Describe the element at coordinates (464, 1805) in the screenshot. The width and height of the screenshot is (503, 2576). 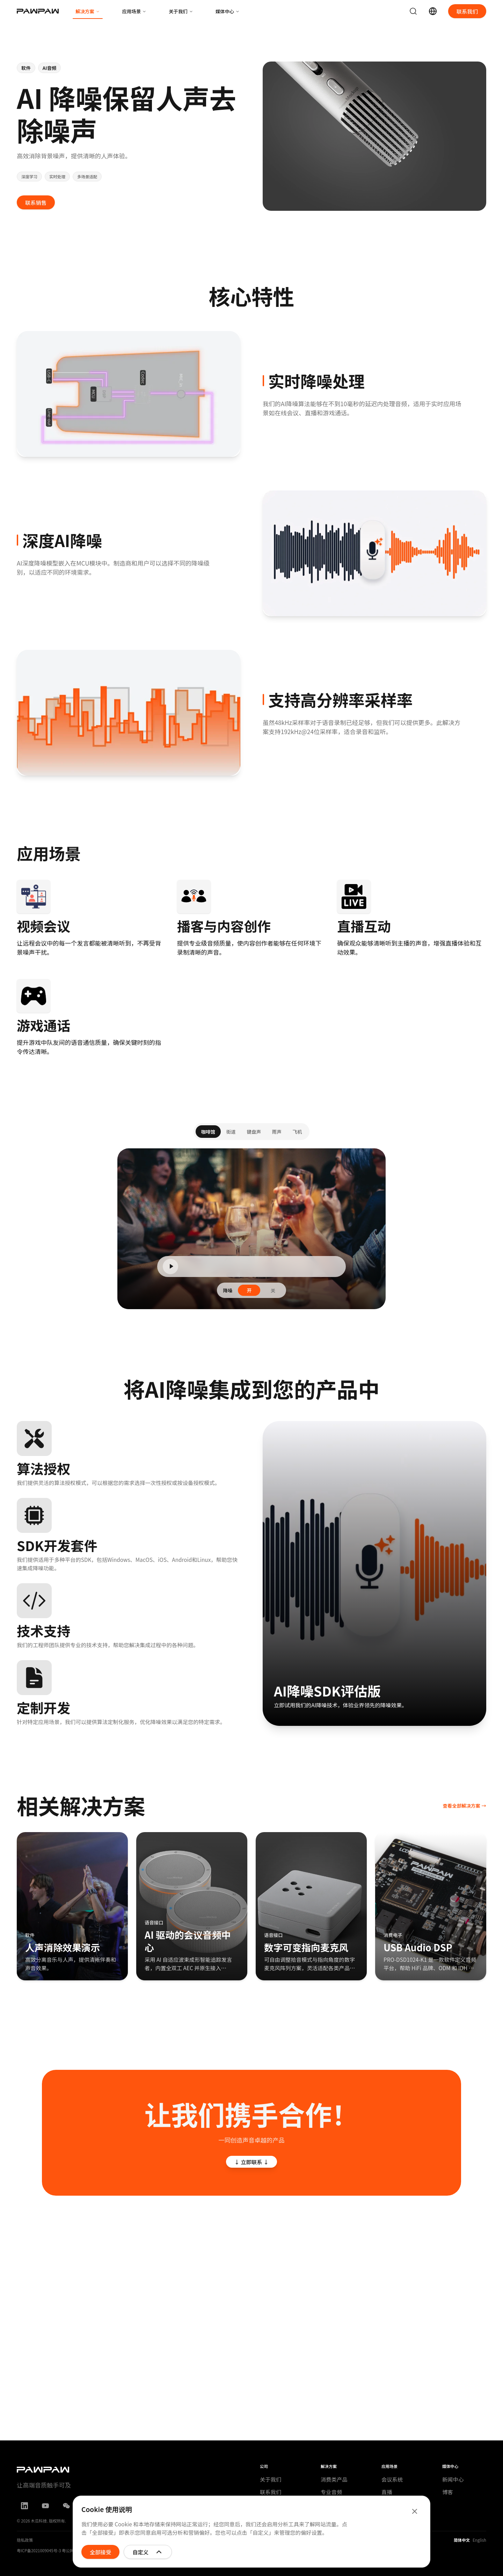
I see `查看全部解决方案` at that location.